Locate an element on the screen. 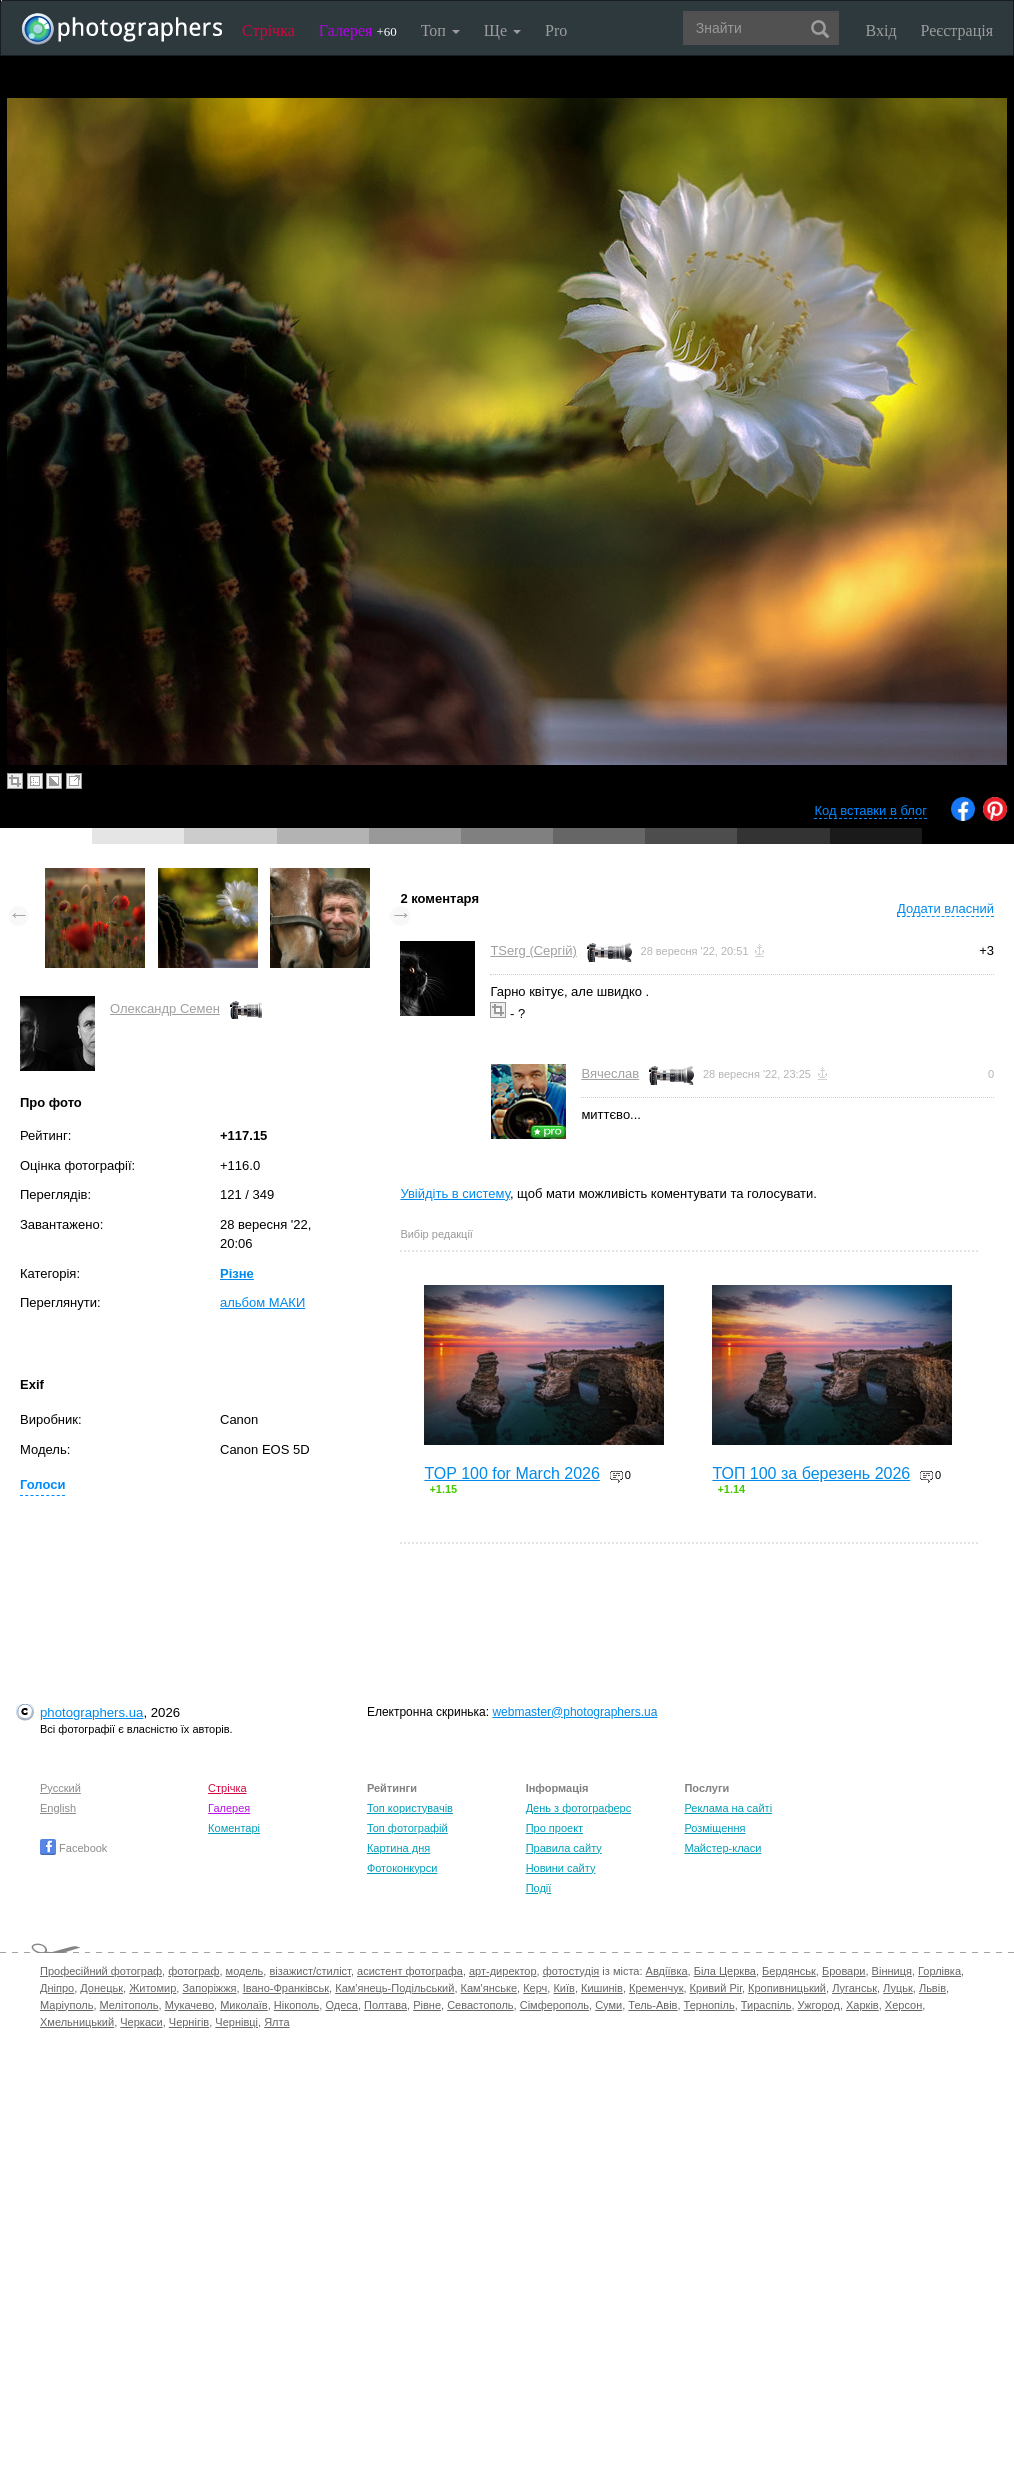 This screenshot has width=1014, height=2468. Донецьк is located at coordinates (101, 1988).